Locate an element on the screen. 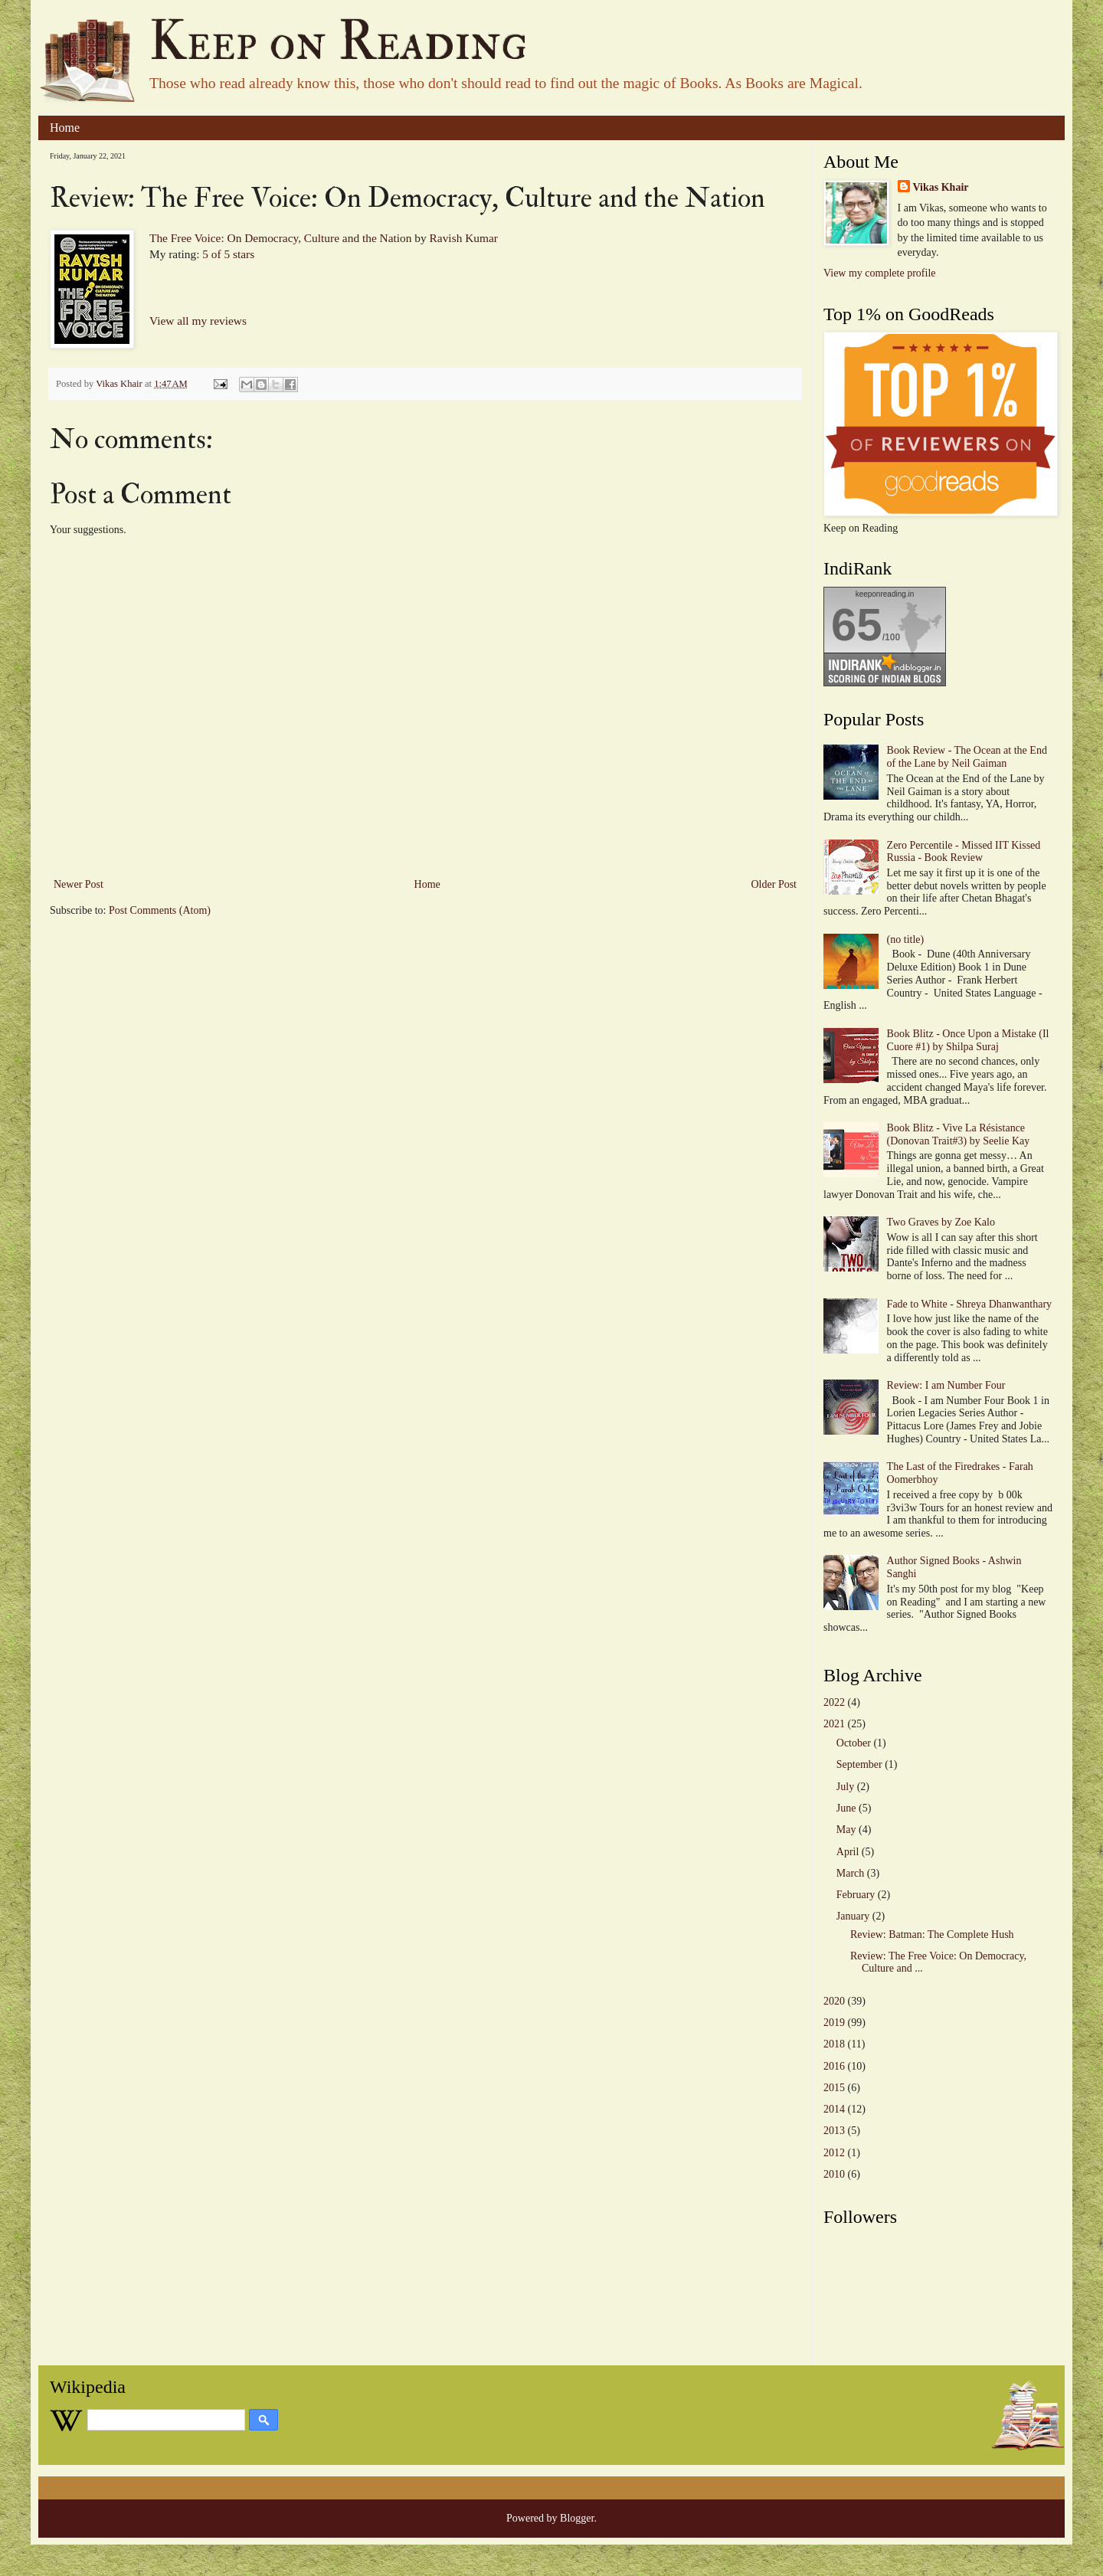 This screenshot has width=1103, height=2576. (no title) is located at coordinates (906, 939).